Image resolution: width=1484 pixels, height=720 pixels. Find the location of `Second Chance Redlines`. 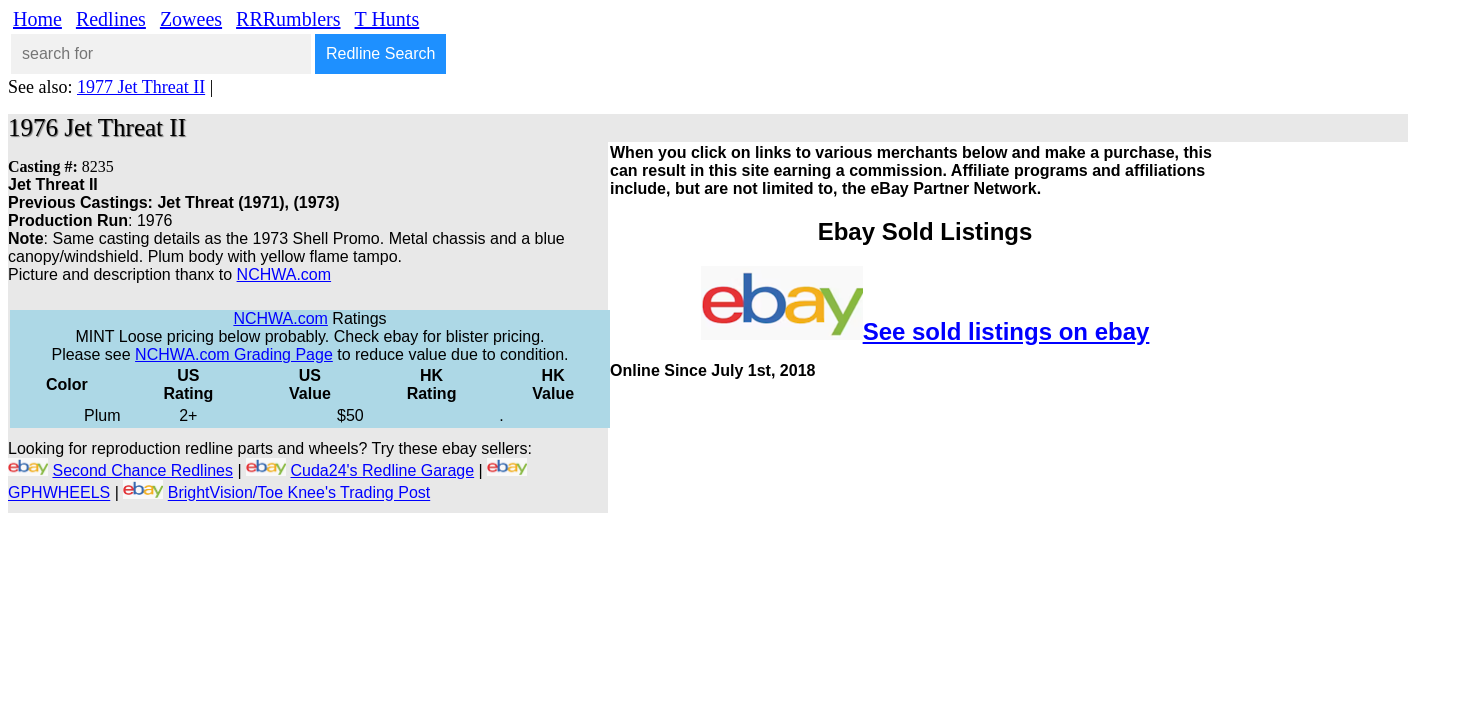

Second Chance Redlines is located at coordinates (142, 470).